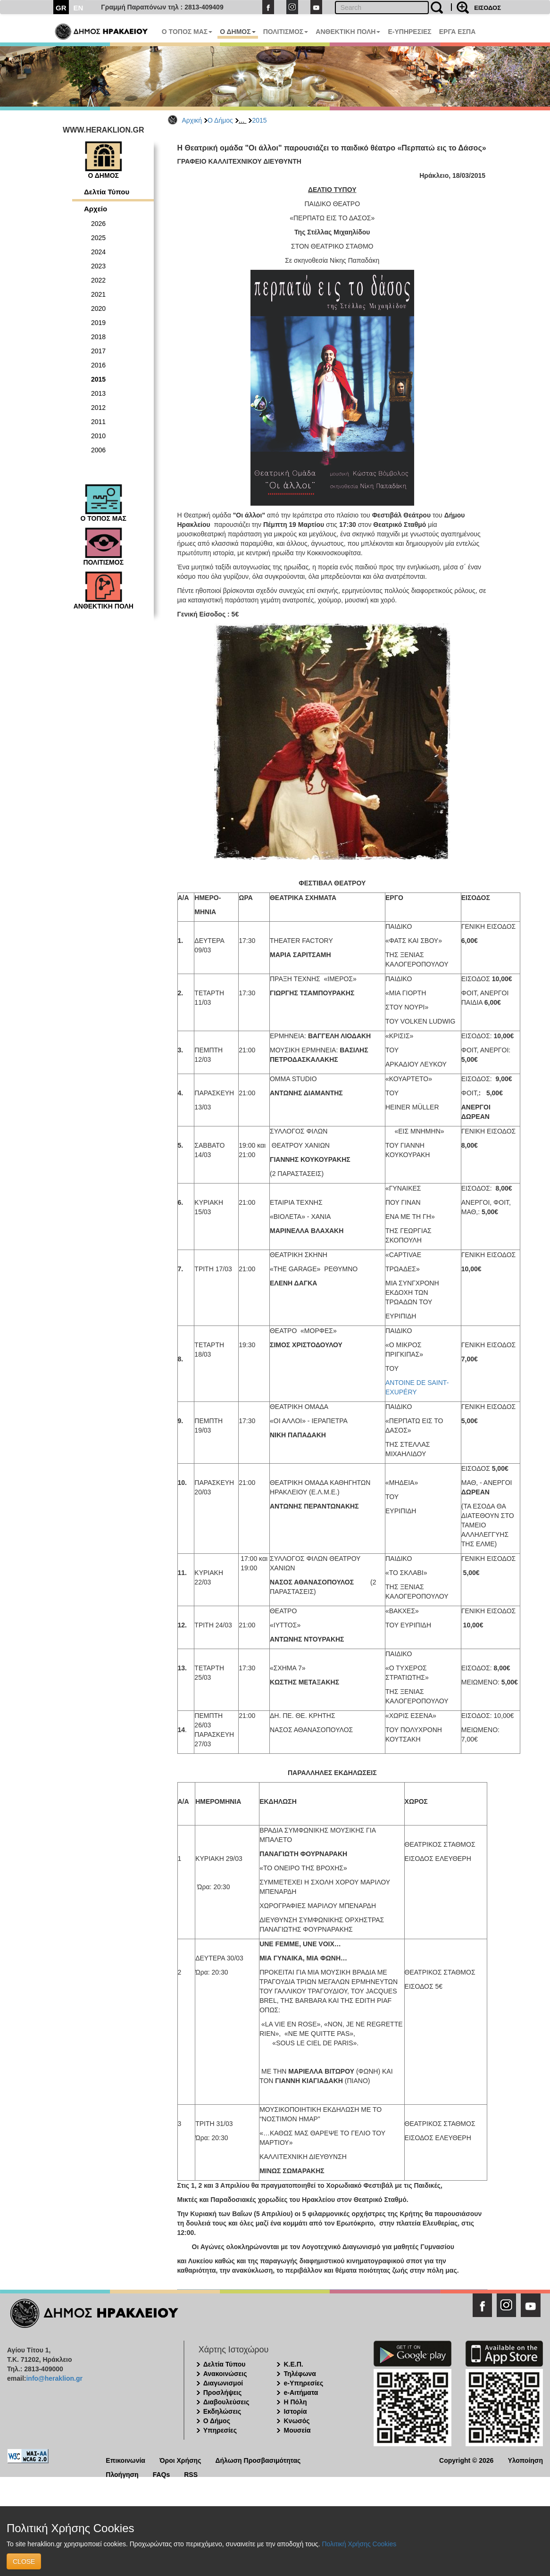 The height and width of the screenshot is (2576, 550). I want to click on 2022, so click(98, 280).